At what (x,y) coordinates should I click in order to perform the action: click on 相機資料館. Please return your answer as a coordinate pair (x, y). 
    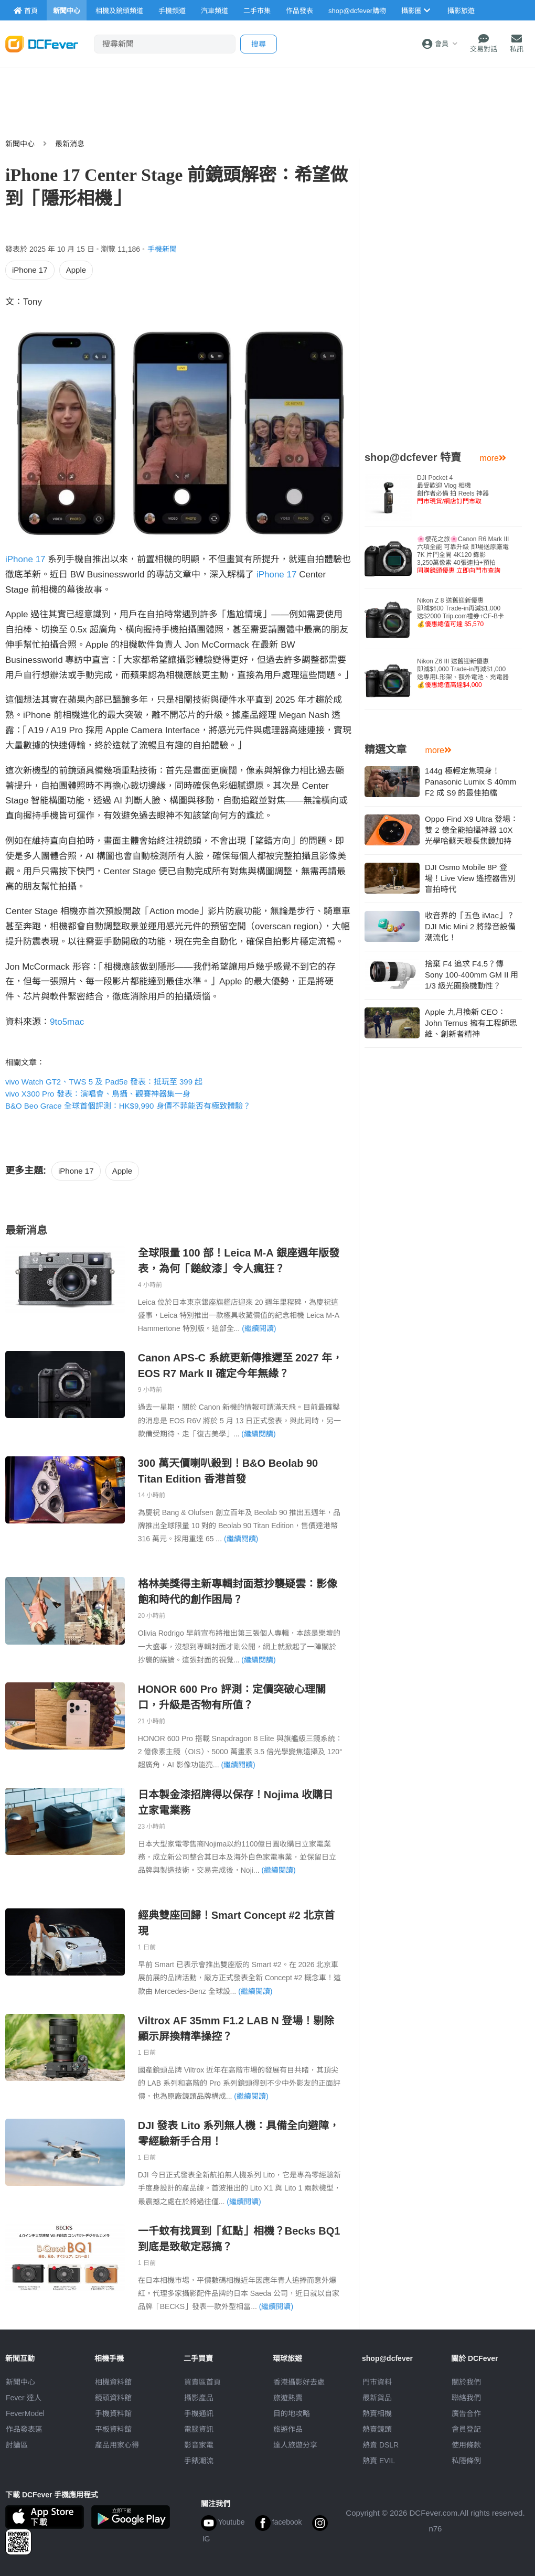
    Looking at the image, I should click on (113, 2382).